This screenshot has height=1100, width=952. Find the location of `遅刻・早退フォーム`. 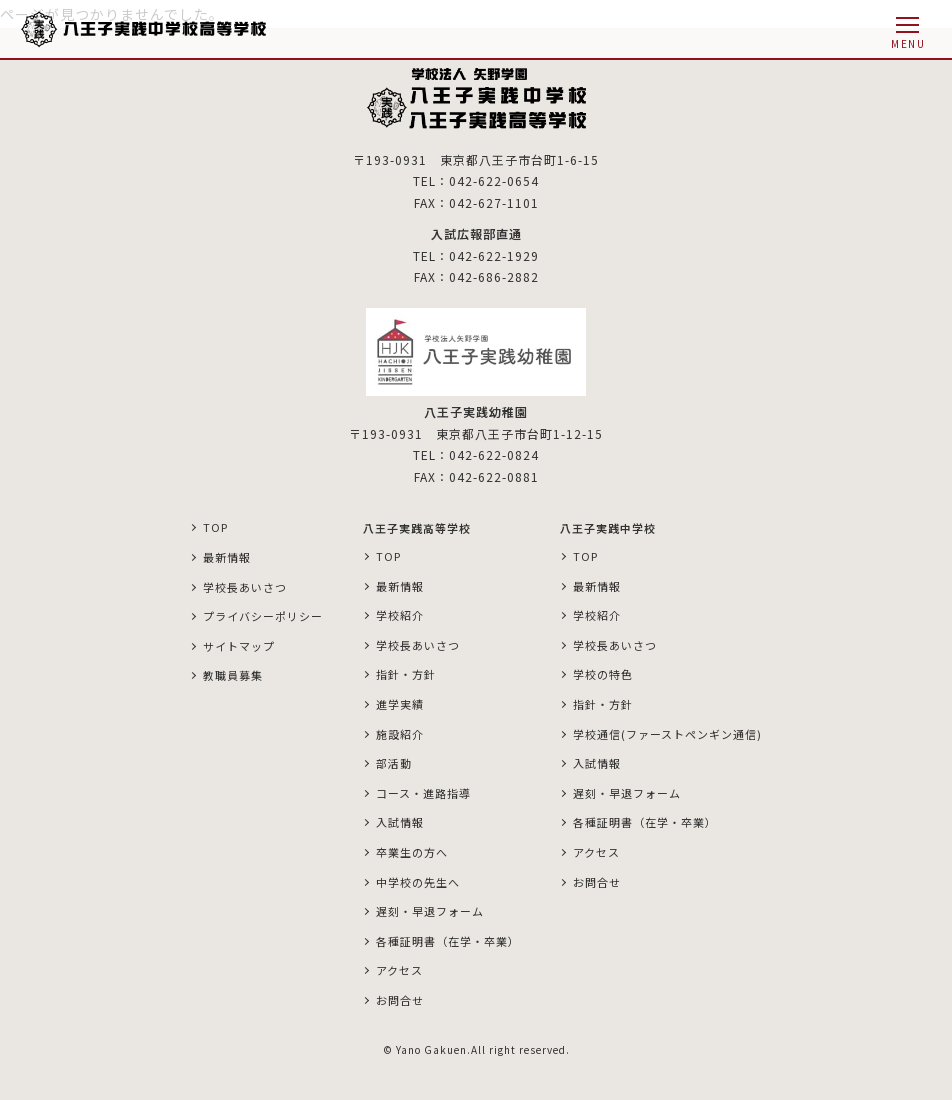

遅刻・早退フォーム is located at coordinates (430, 911).